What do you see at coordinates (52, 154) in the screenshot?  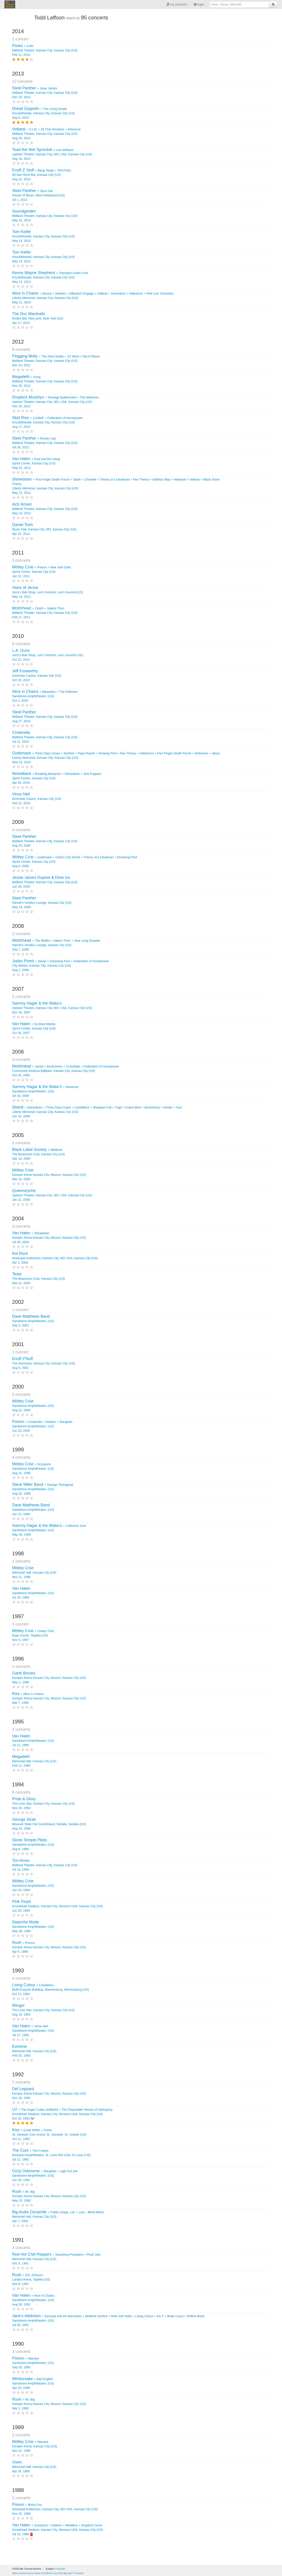 I see `+ Uptown Theatre, Kansas City, MO, USA, Kansas City (US) Aug 16, 2013` at bounding box center [52, 154].